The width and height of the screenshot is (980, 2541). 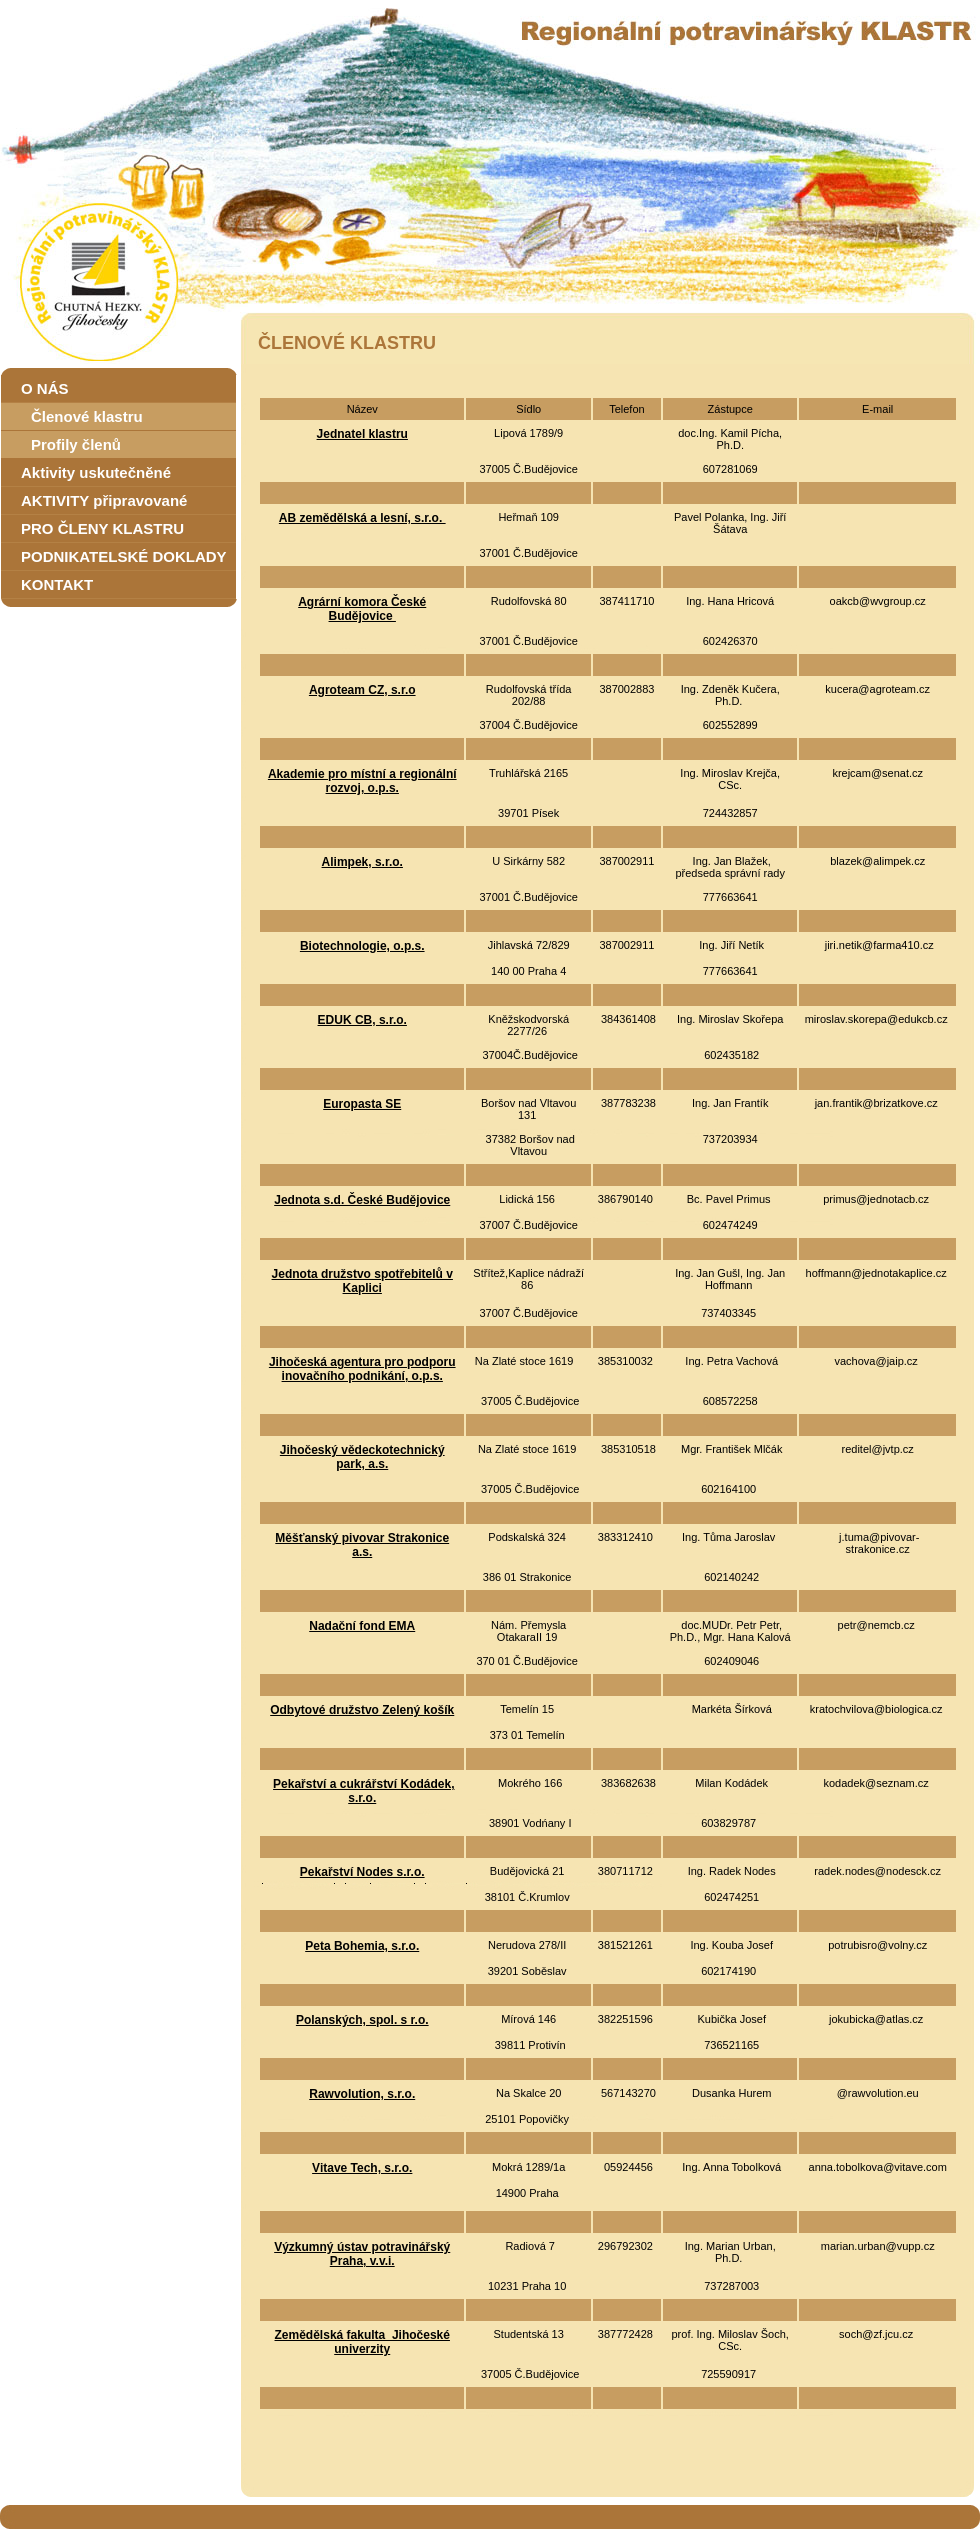 I want to click on Peta Bohemia, s.r.o., so click(x=362, y=1946).